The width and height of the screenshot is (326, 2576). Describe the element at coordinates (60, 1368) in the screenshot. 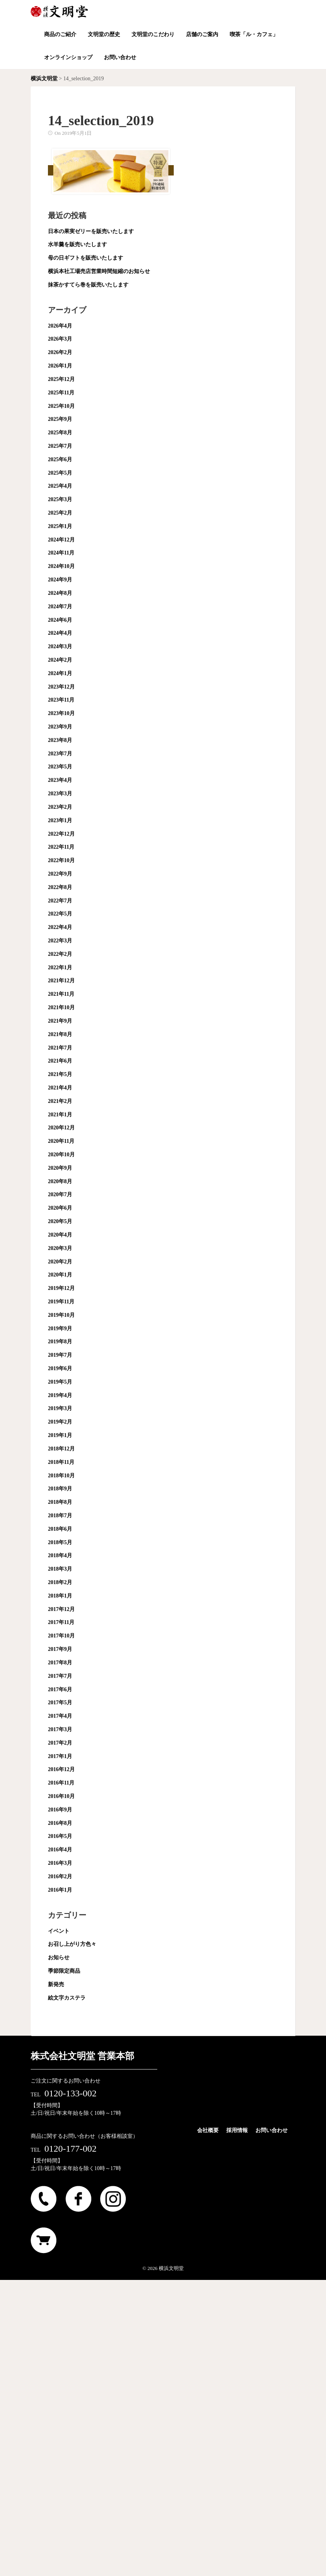

I see `2019年6月` at that location.